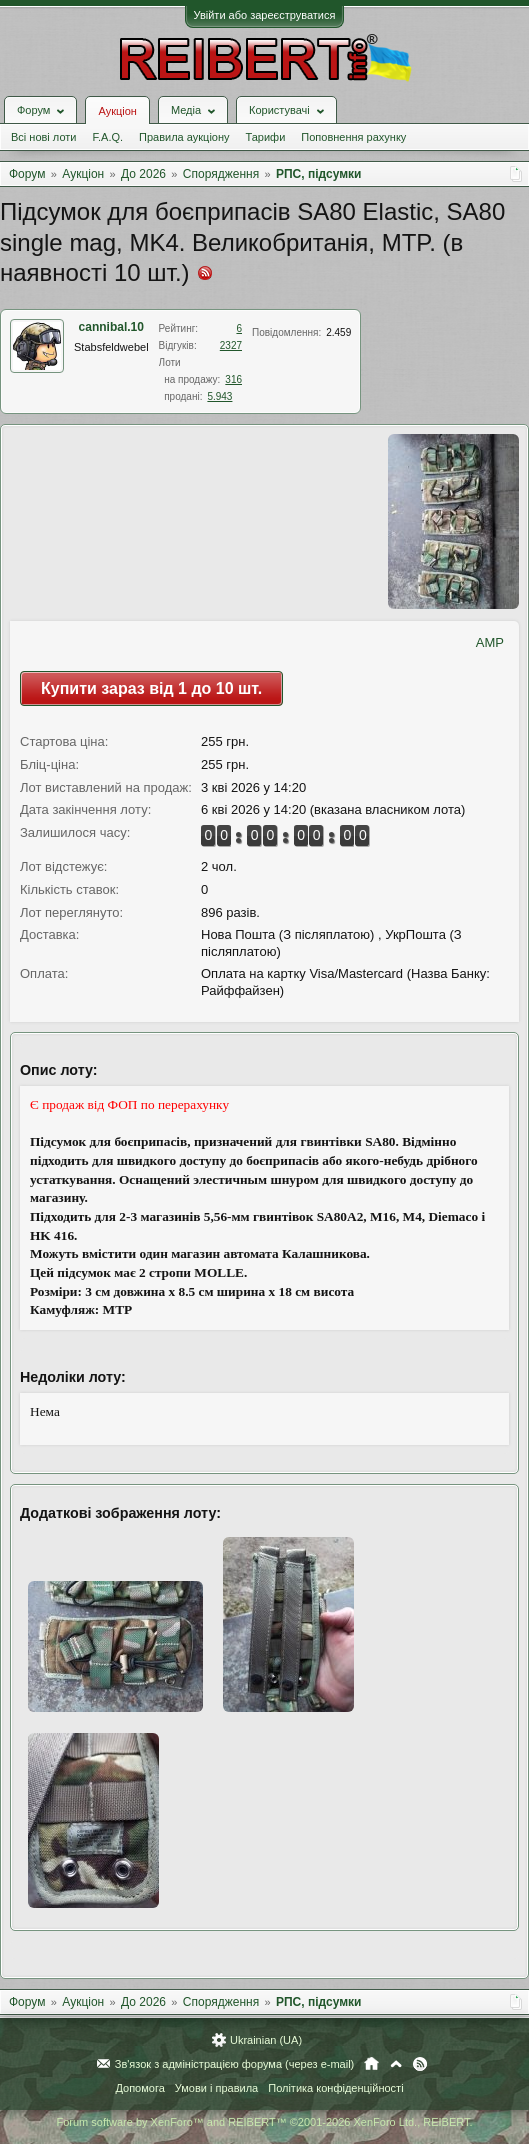 The height and width of the screenshot is (2144, 529). What do you see at coordinates (184, 137) in the screenshot?
I see `Правила аукціону` at bounding box center [184, 137].